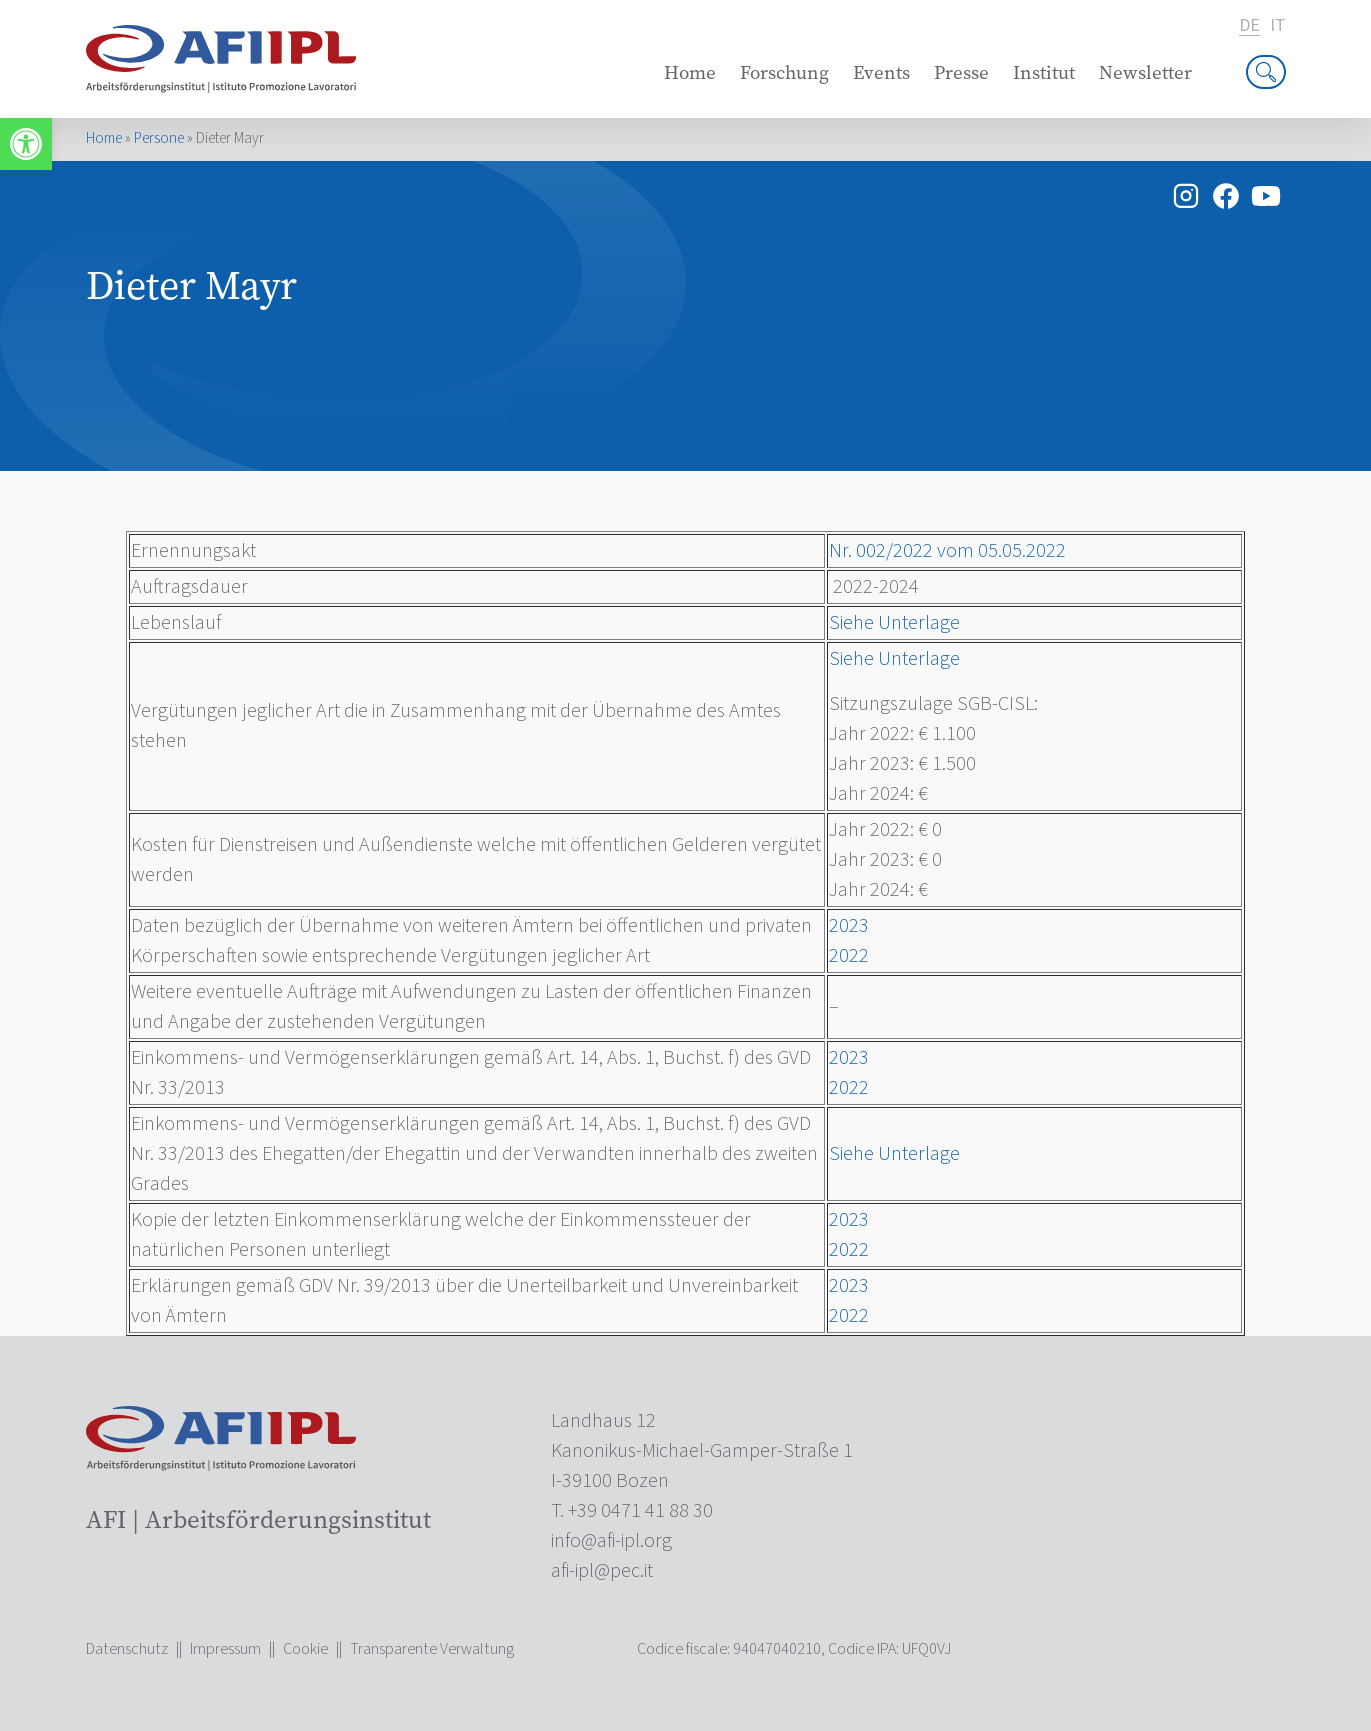  What do you see at coordinates (849, 926) in the screenshot?
I see `2023 [link]` at bounding box center [849, 926].